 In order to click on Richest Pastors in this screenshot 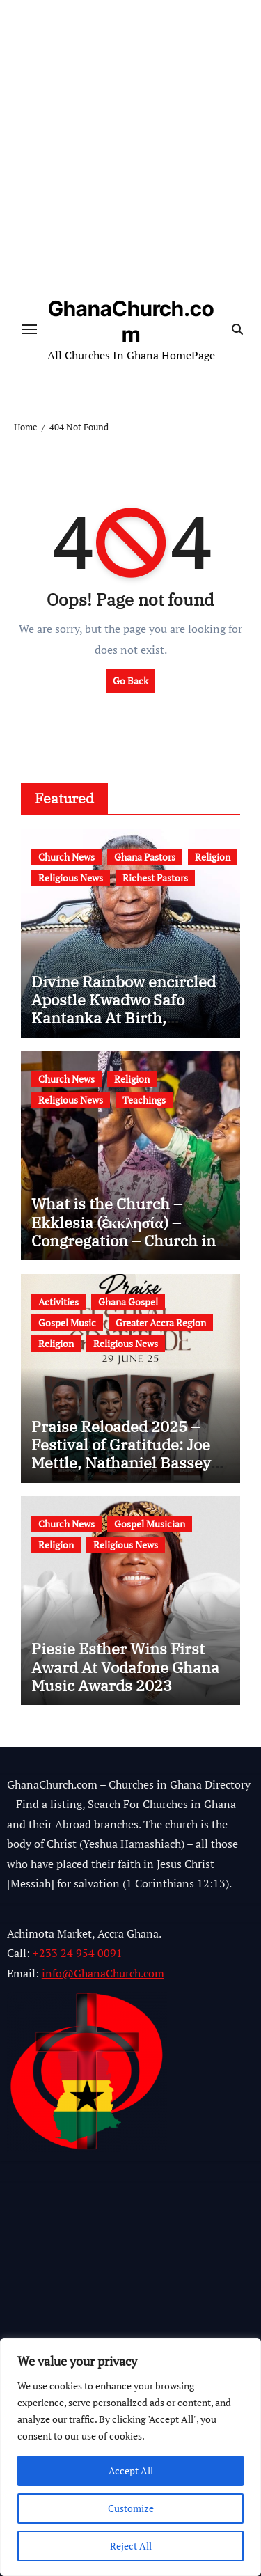, I will do `click(155, 877)`.